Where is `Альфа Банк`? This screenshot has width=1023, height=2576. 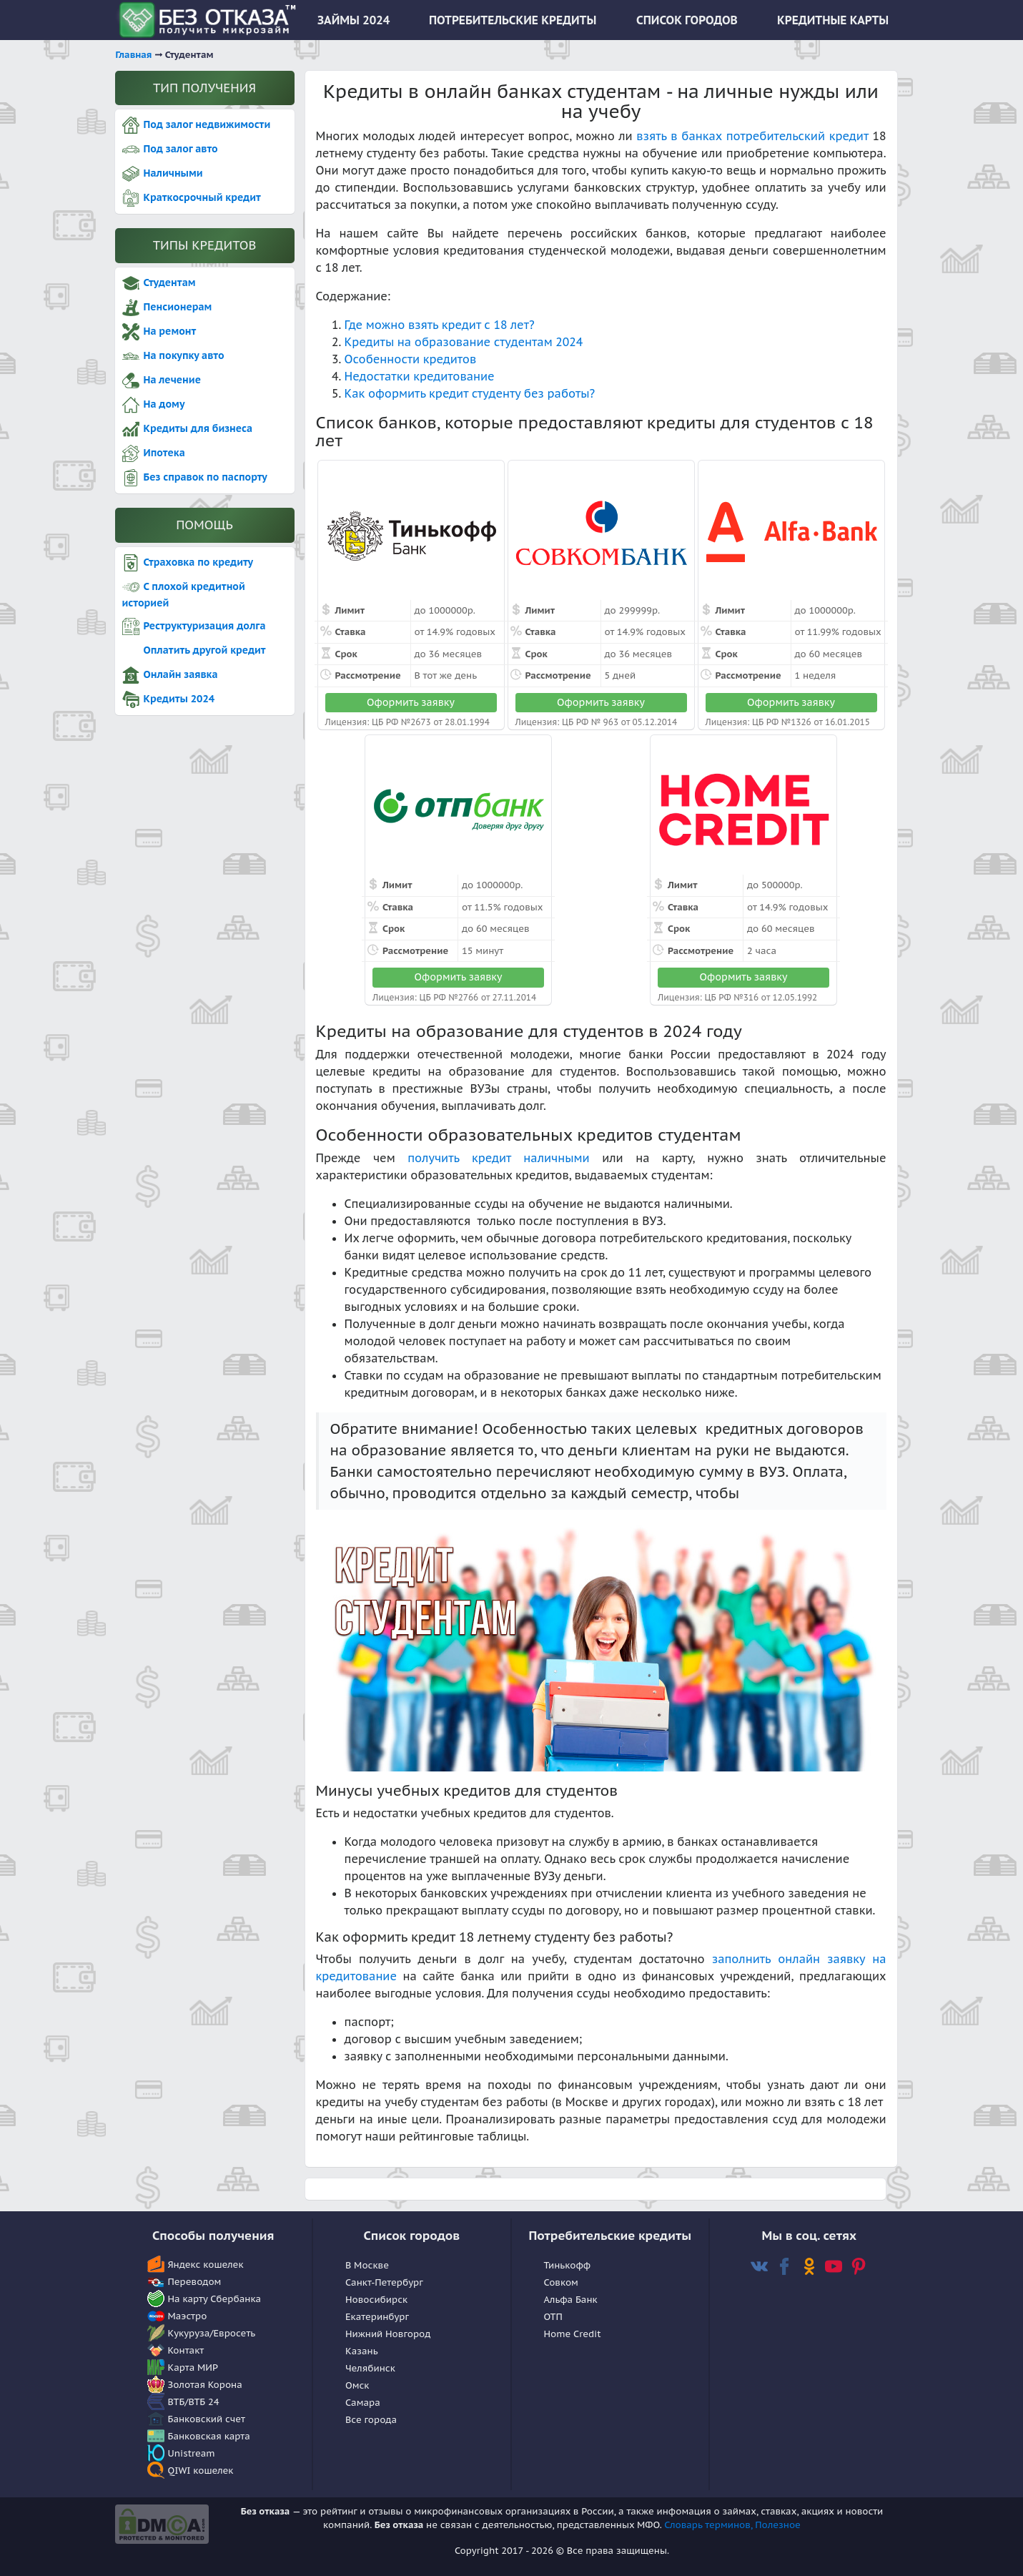 Альфа Банк is located at coordinates (571, 2300).